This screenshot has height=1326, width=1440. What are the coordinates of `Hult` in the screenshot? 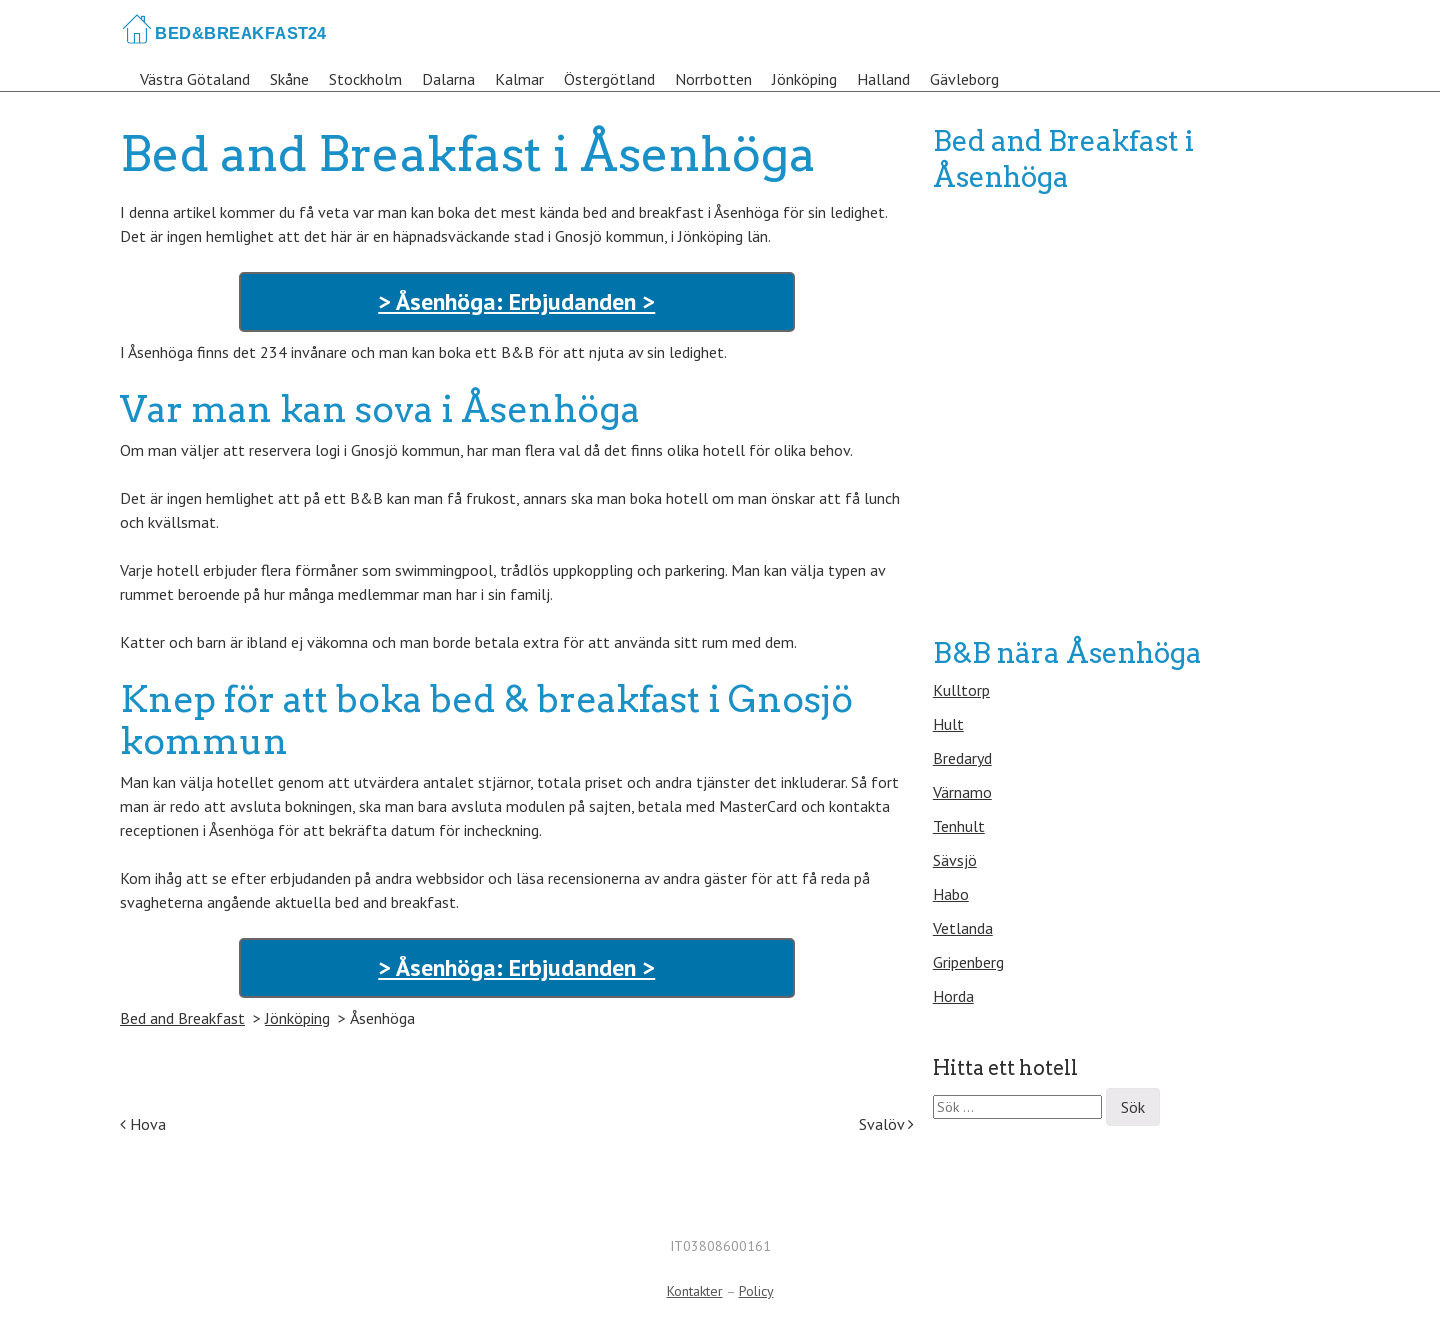 It's located at (948, 724).